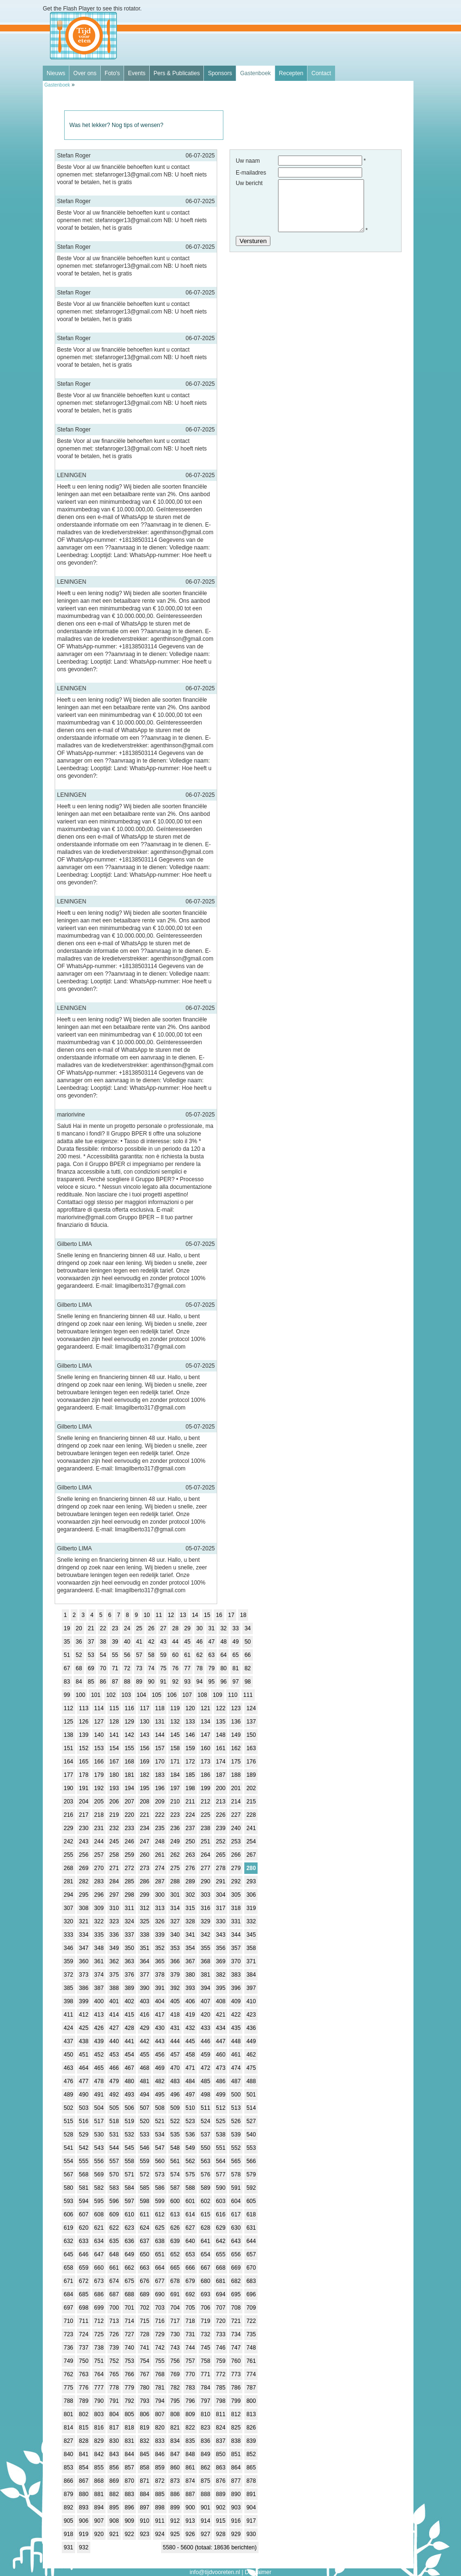  I want to click on 140, so click(99, 1735).